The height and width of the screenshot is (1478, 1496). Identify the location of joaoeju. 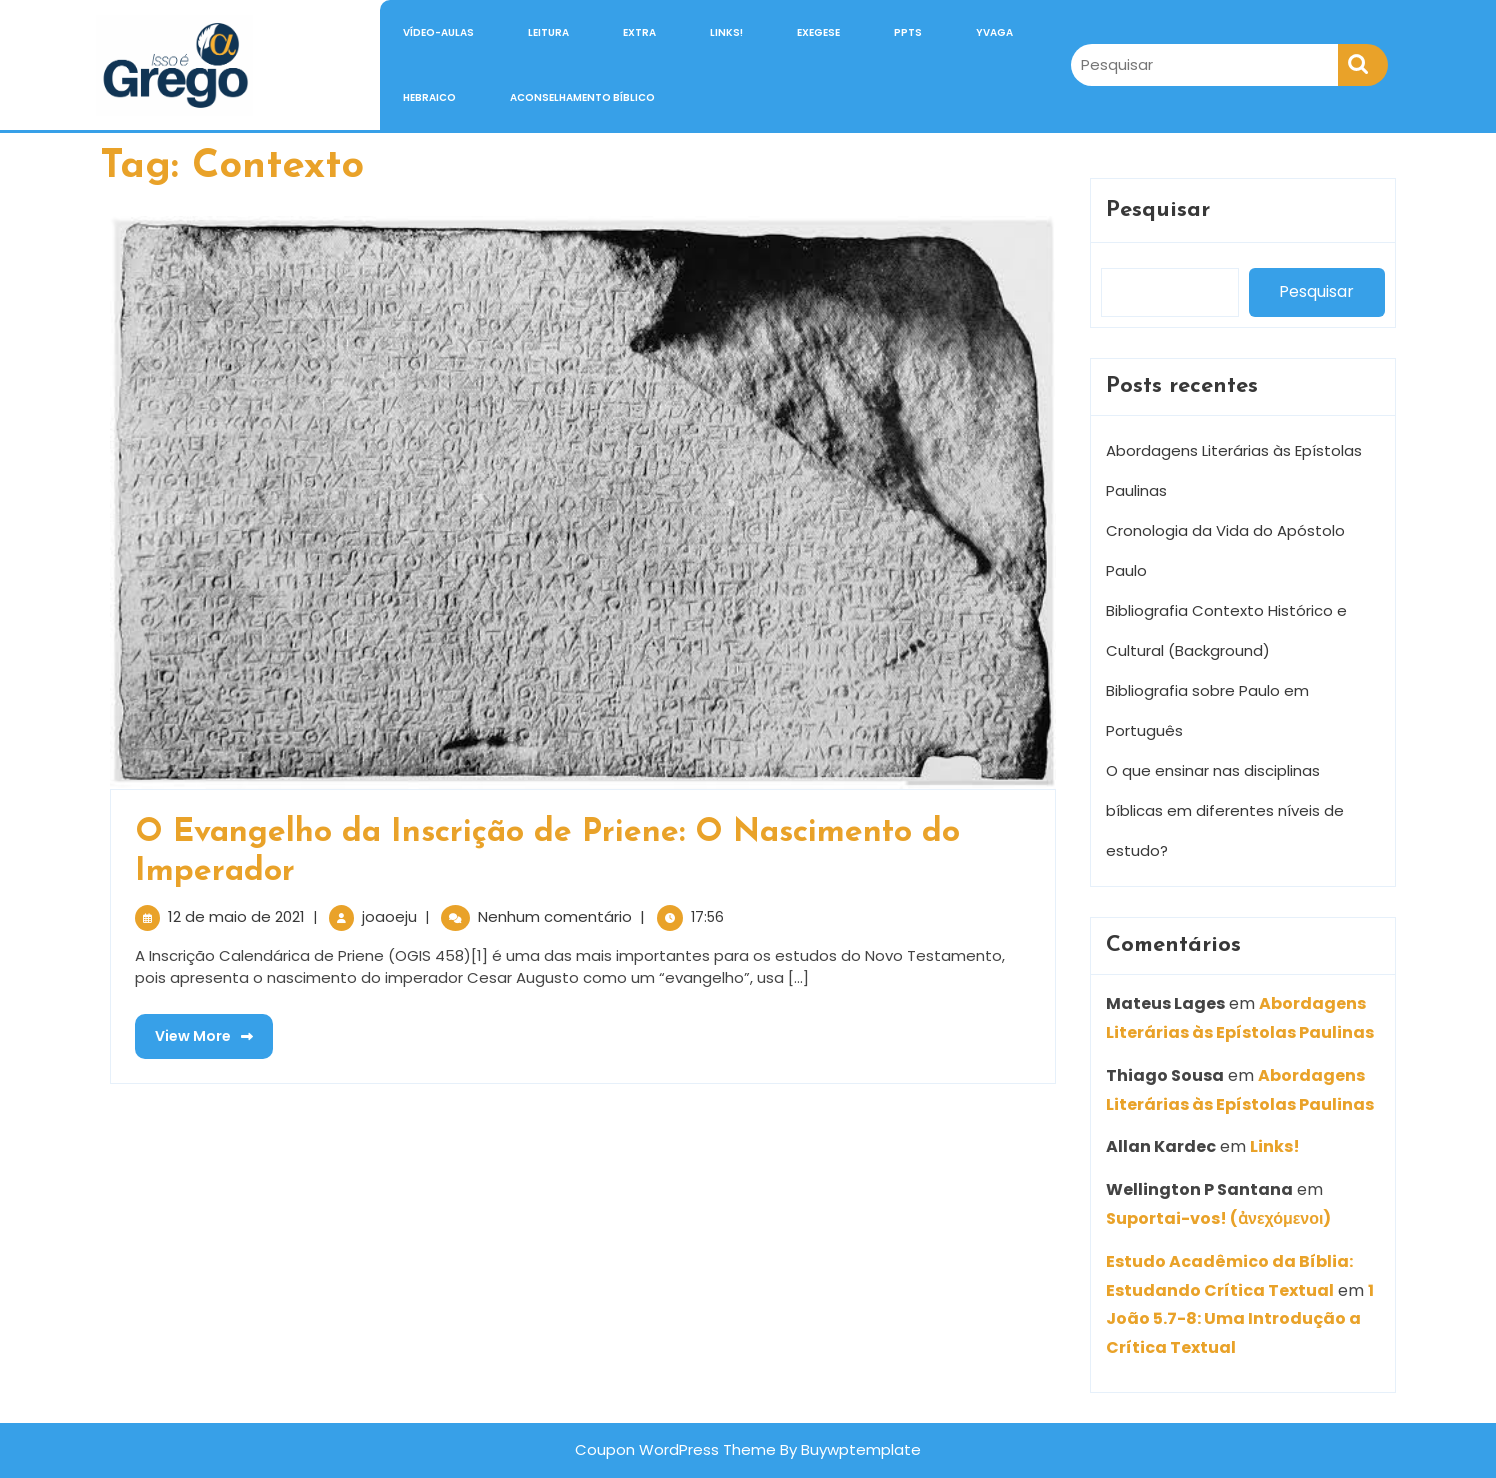
(389, 916).